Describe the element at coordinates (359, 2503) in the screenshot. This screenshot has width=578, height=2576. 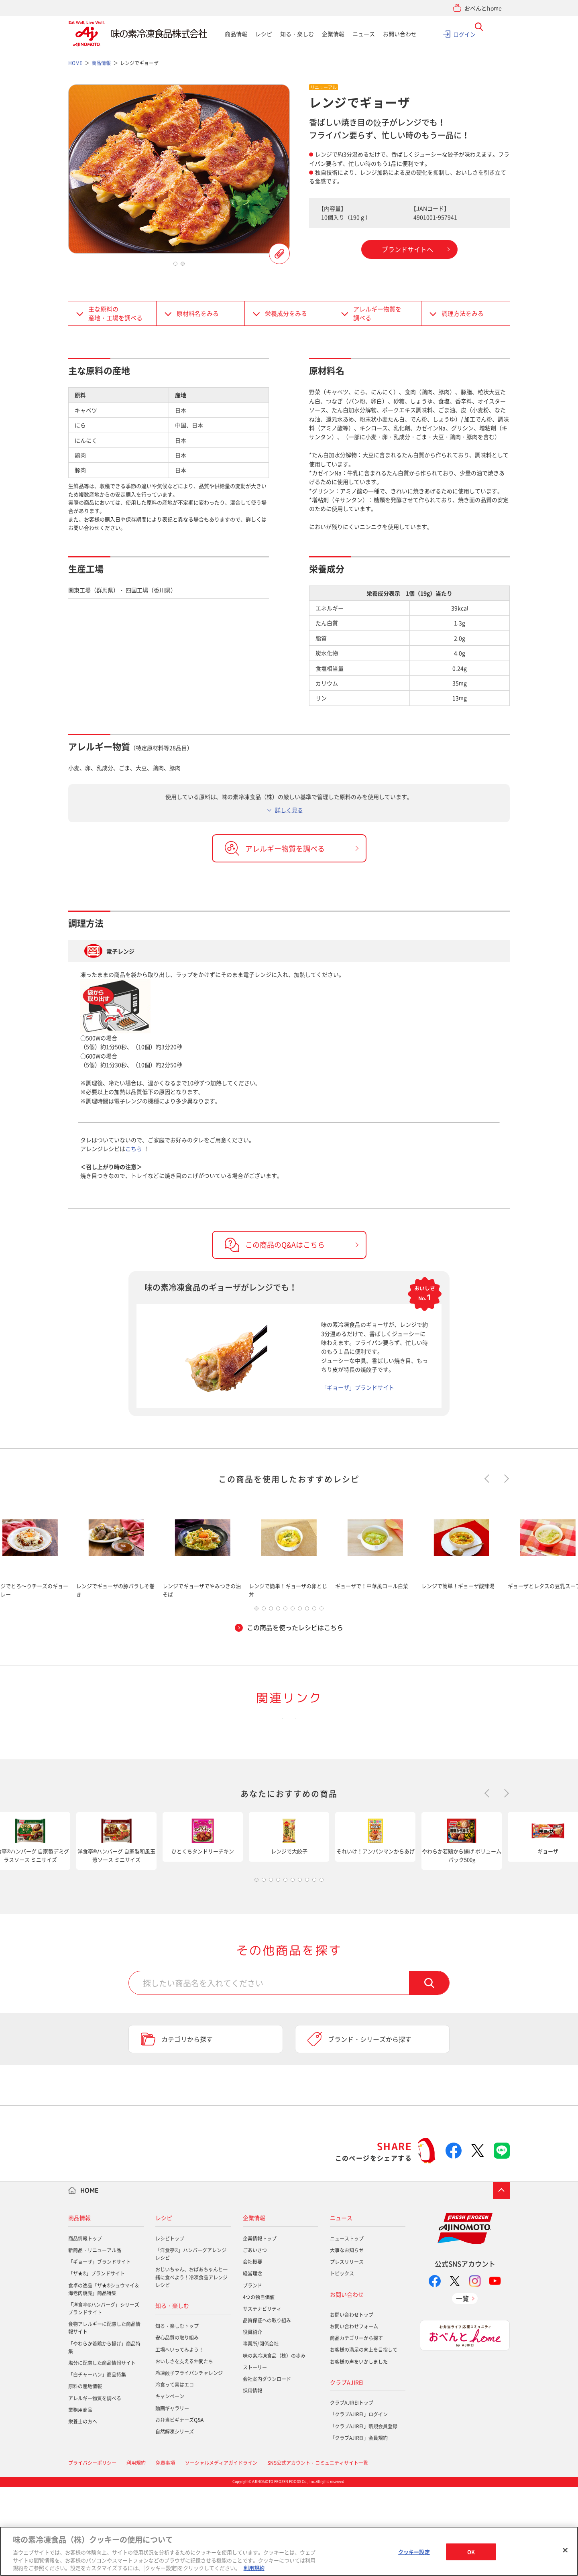
I see `「クラブAJIREI」ログイン` at that location.